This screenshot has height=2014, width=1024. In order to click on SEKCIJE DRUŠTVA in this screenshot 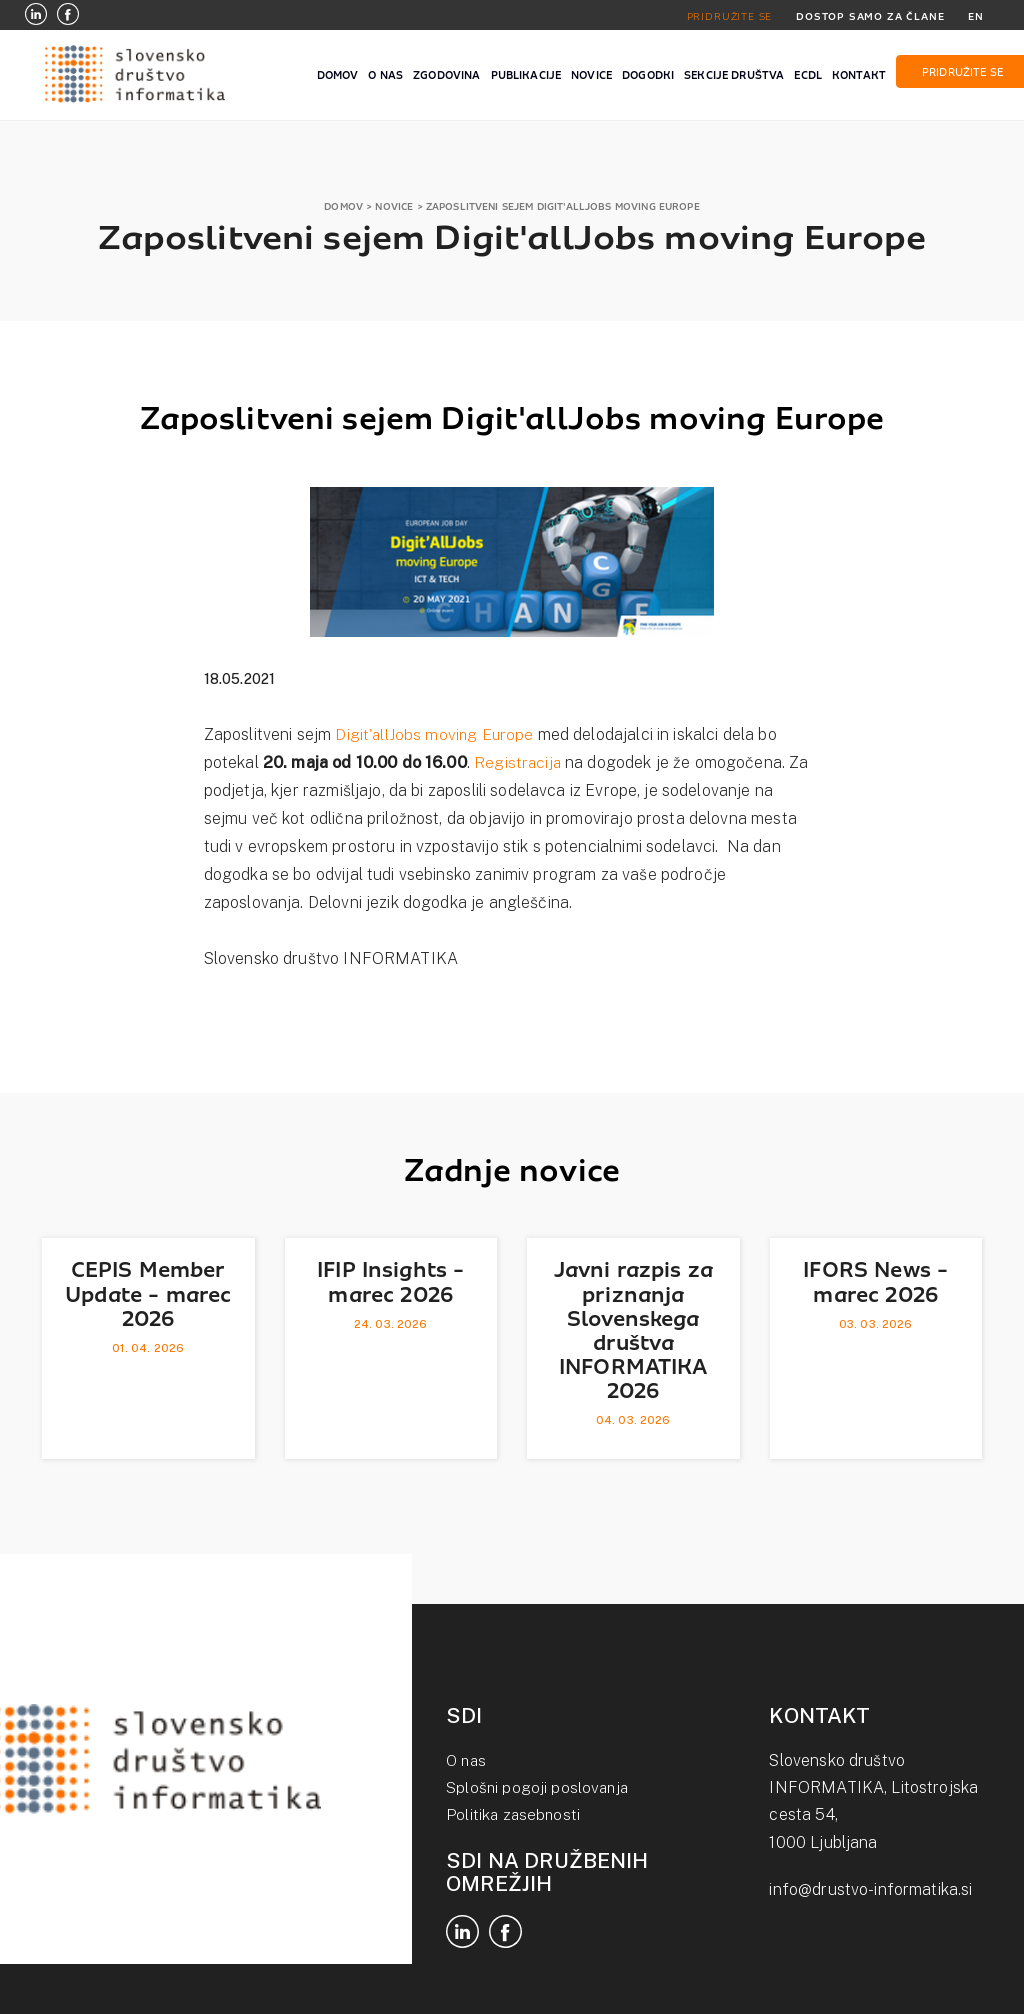, I will do `click(734, 75)`.